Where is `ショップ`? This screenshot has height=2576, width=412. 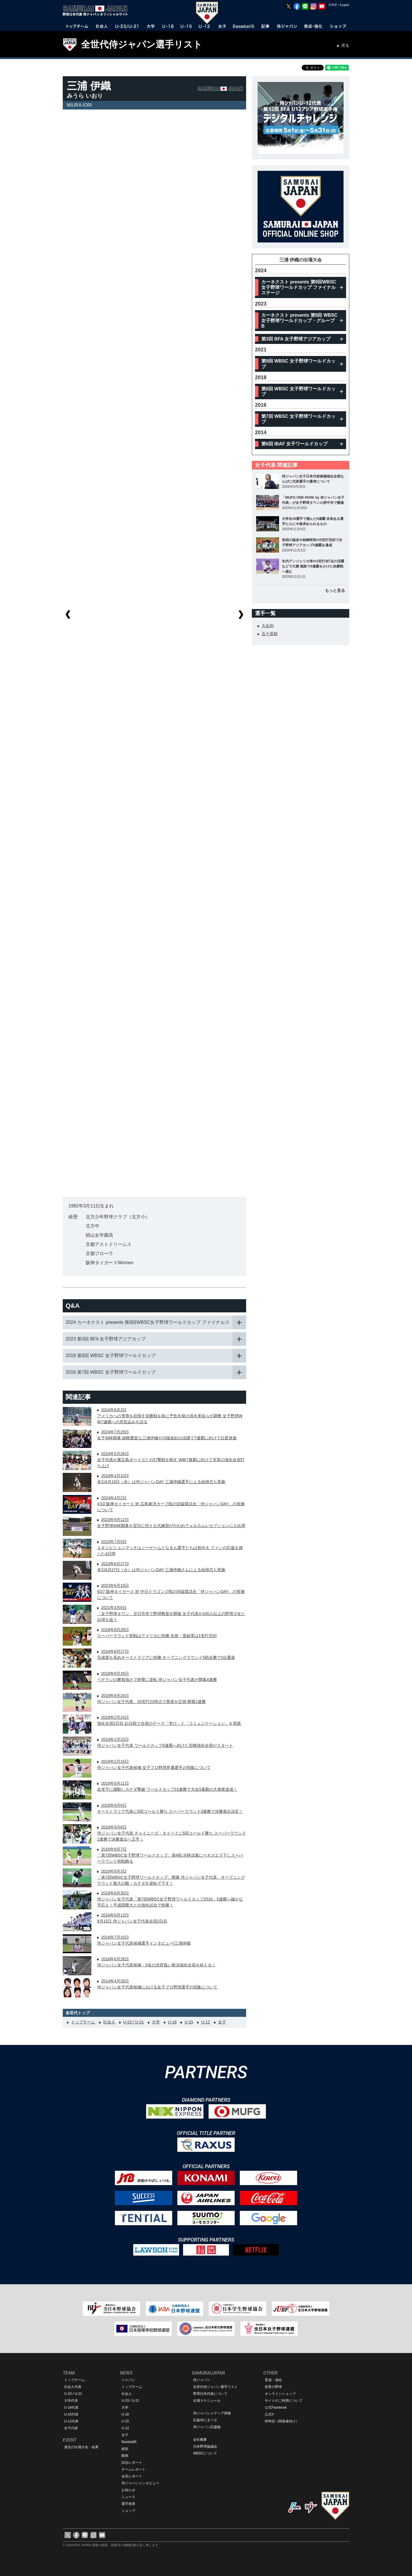
ショップ is located at coordinates (128, 2511).